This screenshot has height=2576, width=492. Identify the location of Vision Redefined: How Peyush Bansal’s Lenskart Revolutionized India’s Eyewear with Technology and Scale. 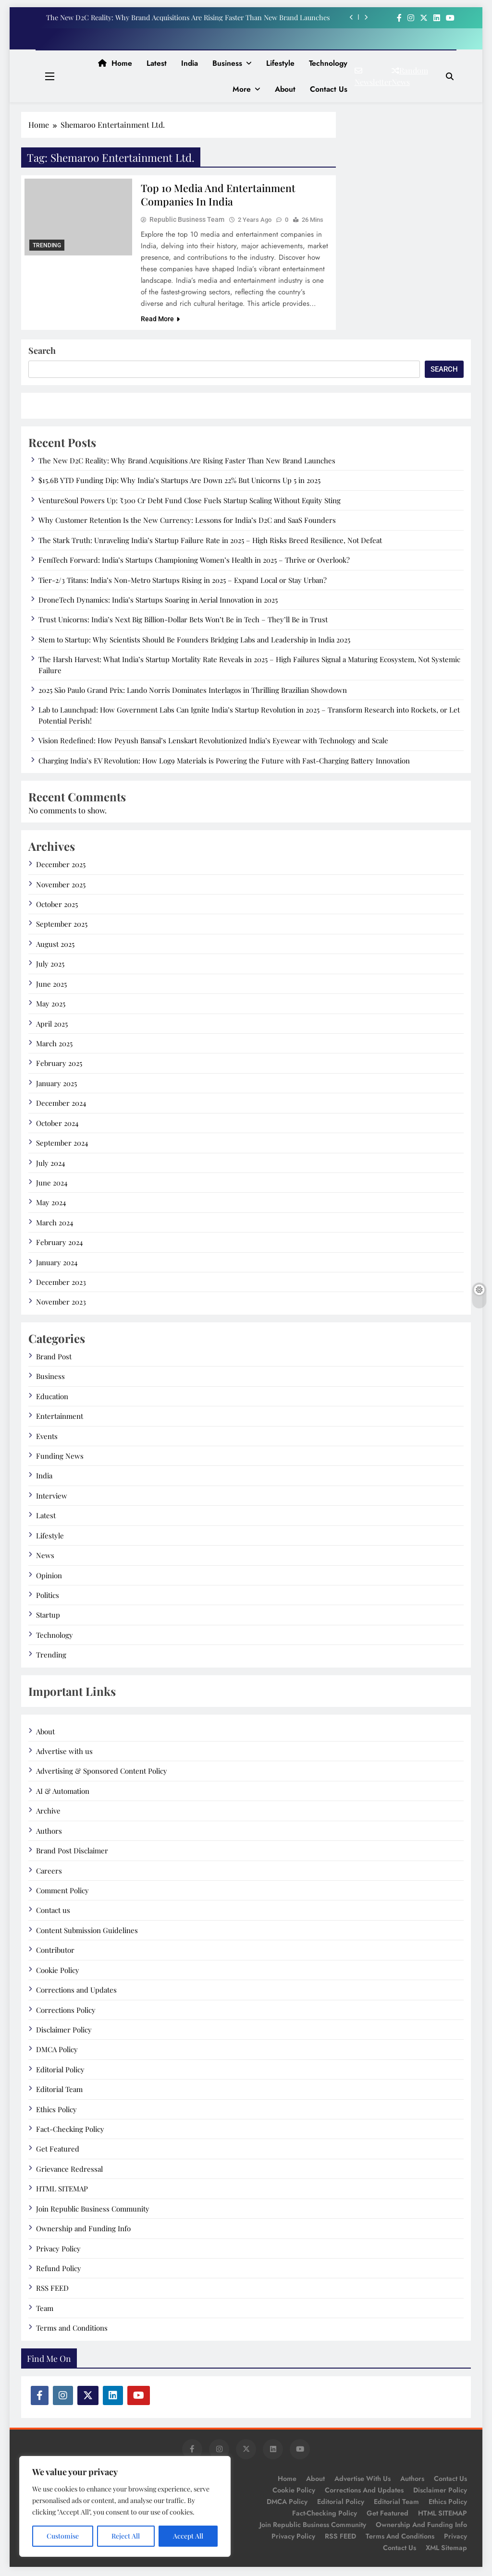
(213, 742).